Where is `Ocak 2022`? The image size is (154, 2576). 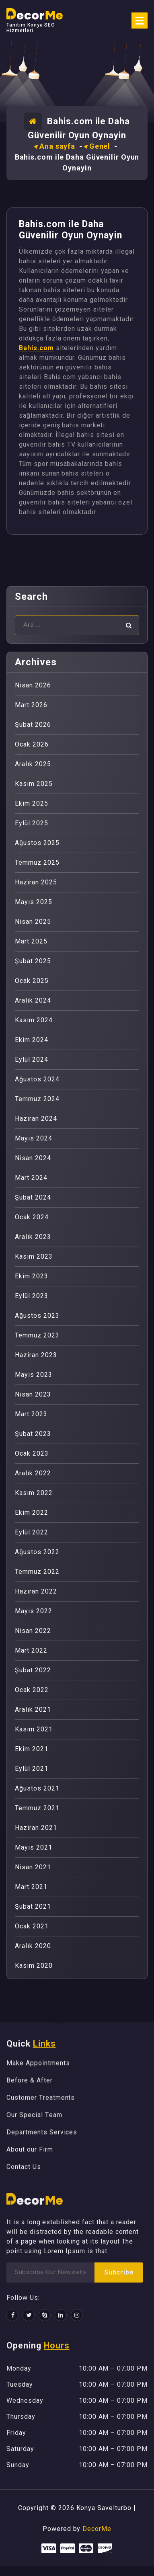
Ocak 2022 is located at coordinates (32, 1690).